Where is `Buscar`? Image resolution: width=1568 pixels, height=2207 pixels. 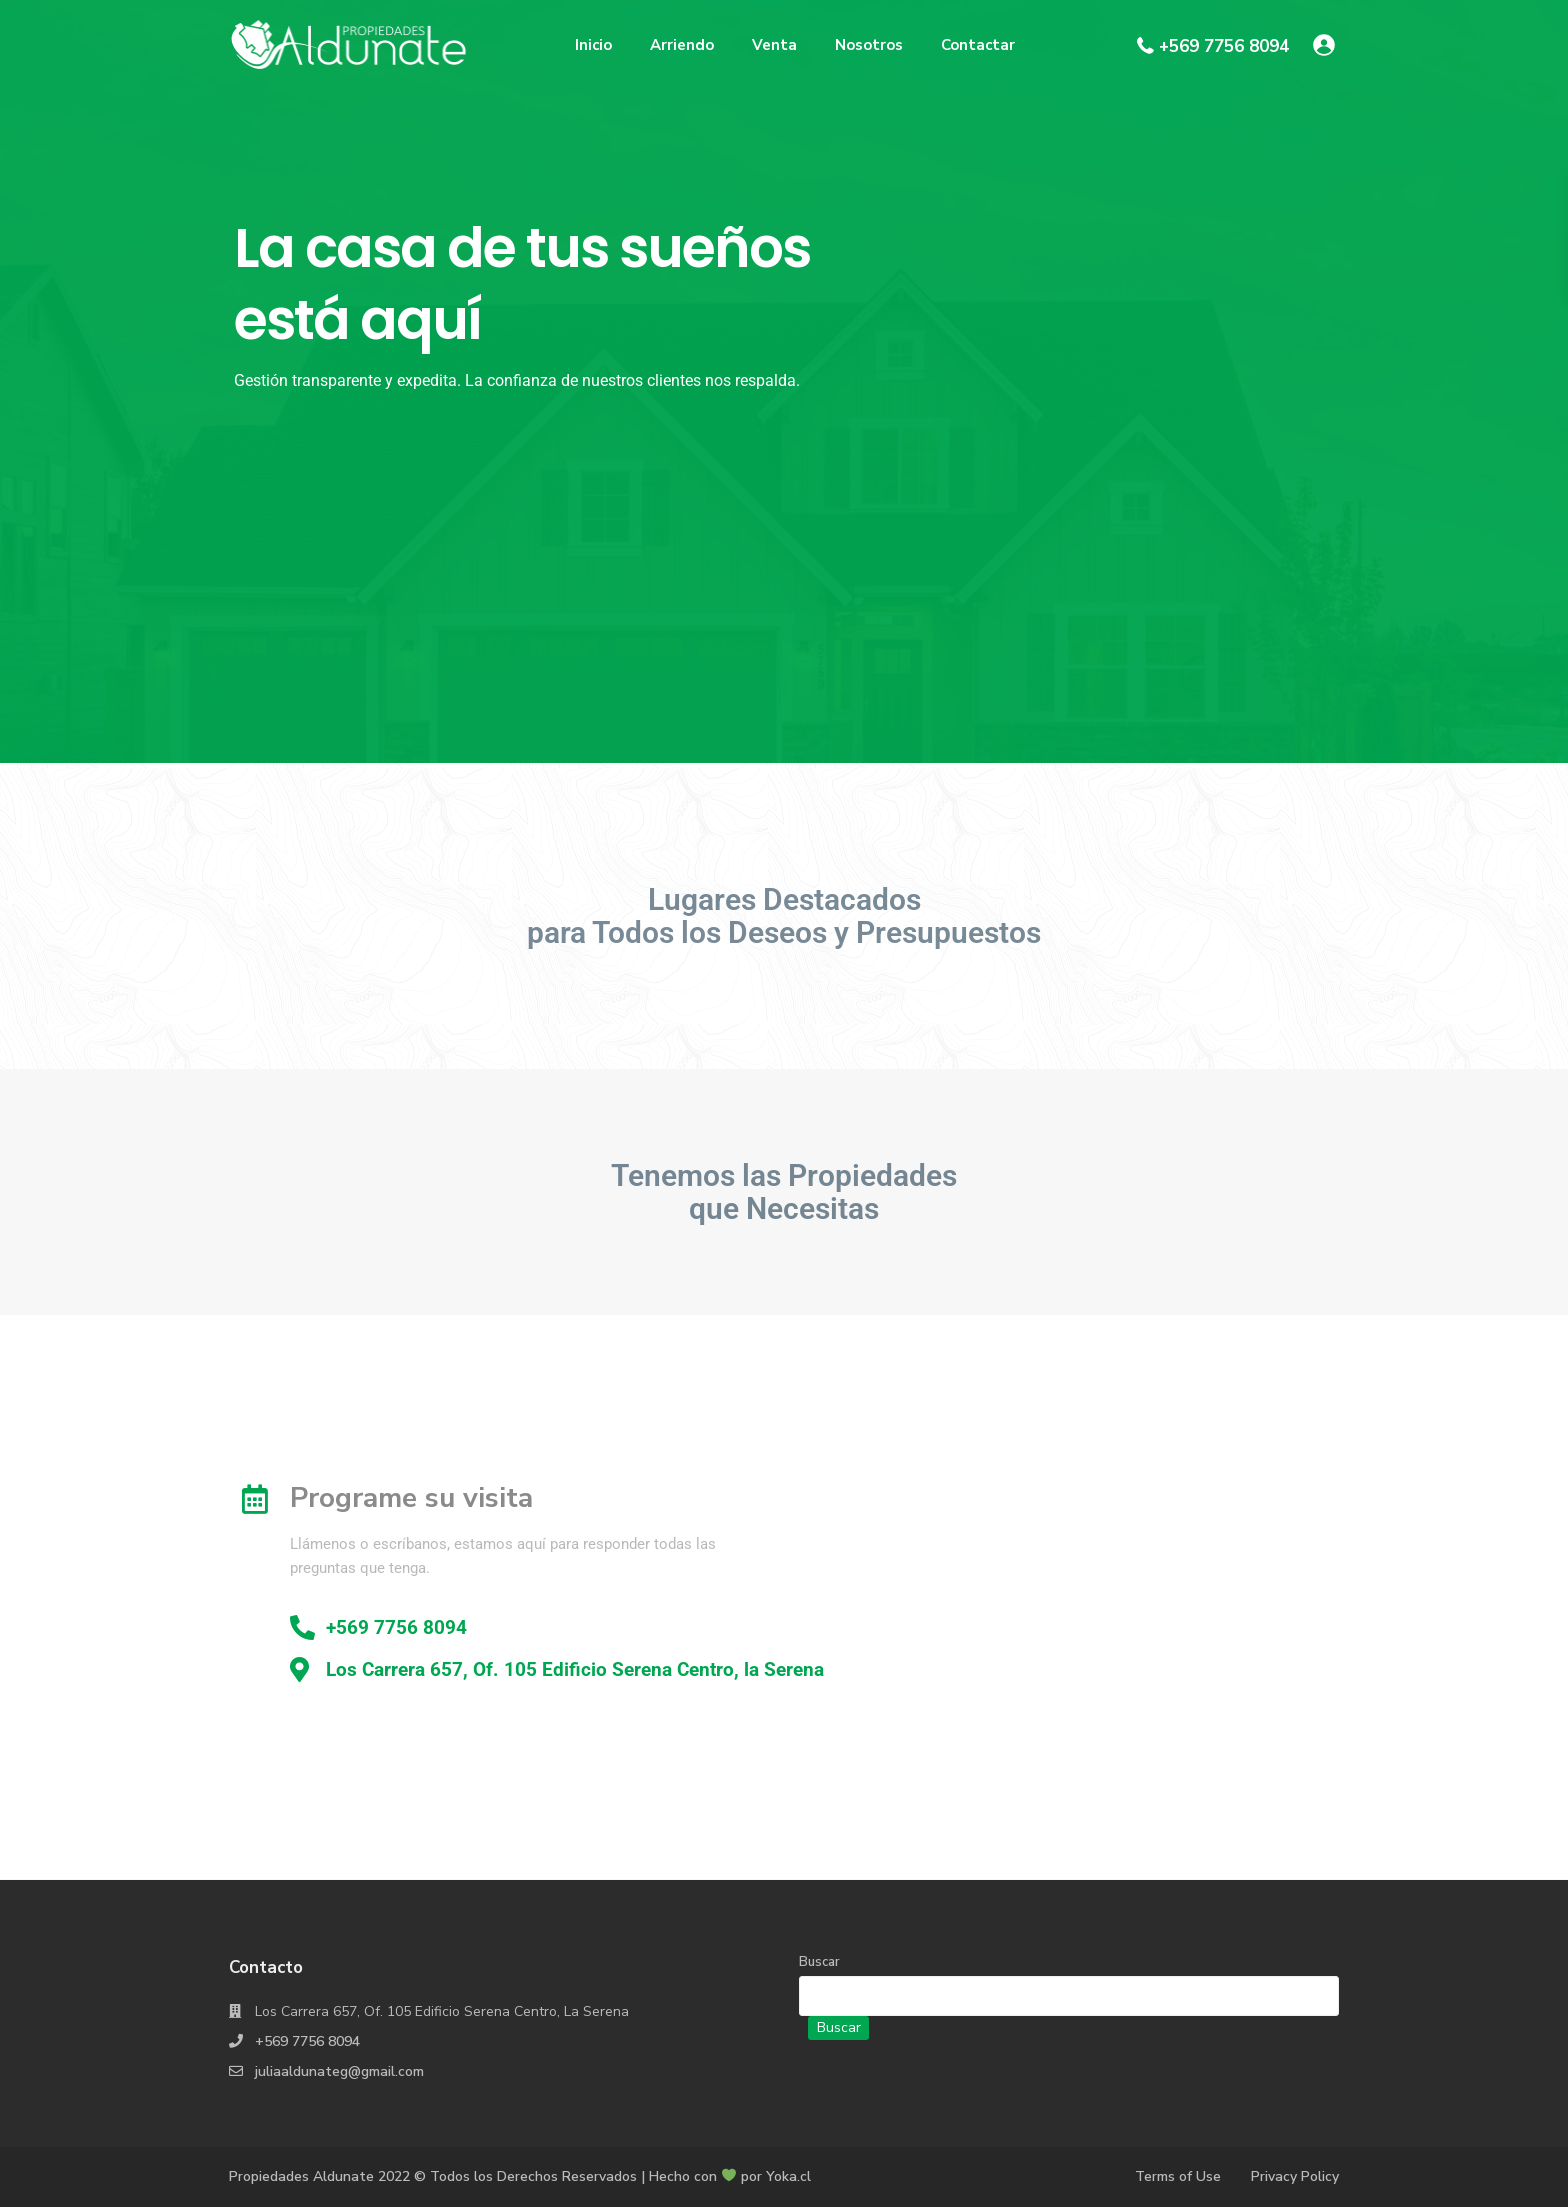 Buscar is located at coordinates (819, 1962).